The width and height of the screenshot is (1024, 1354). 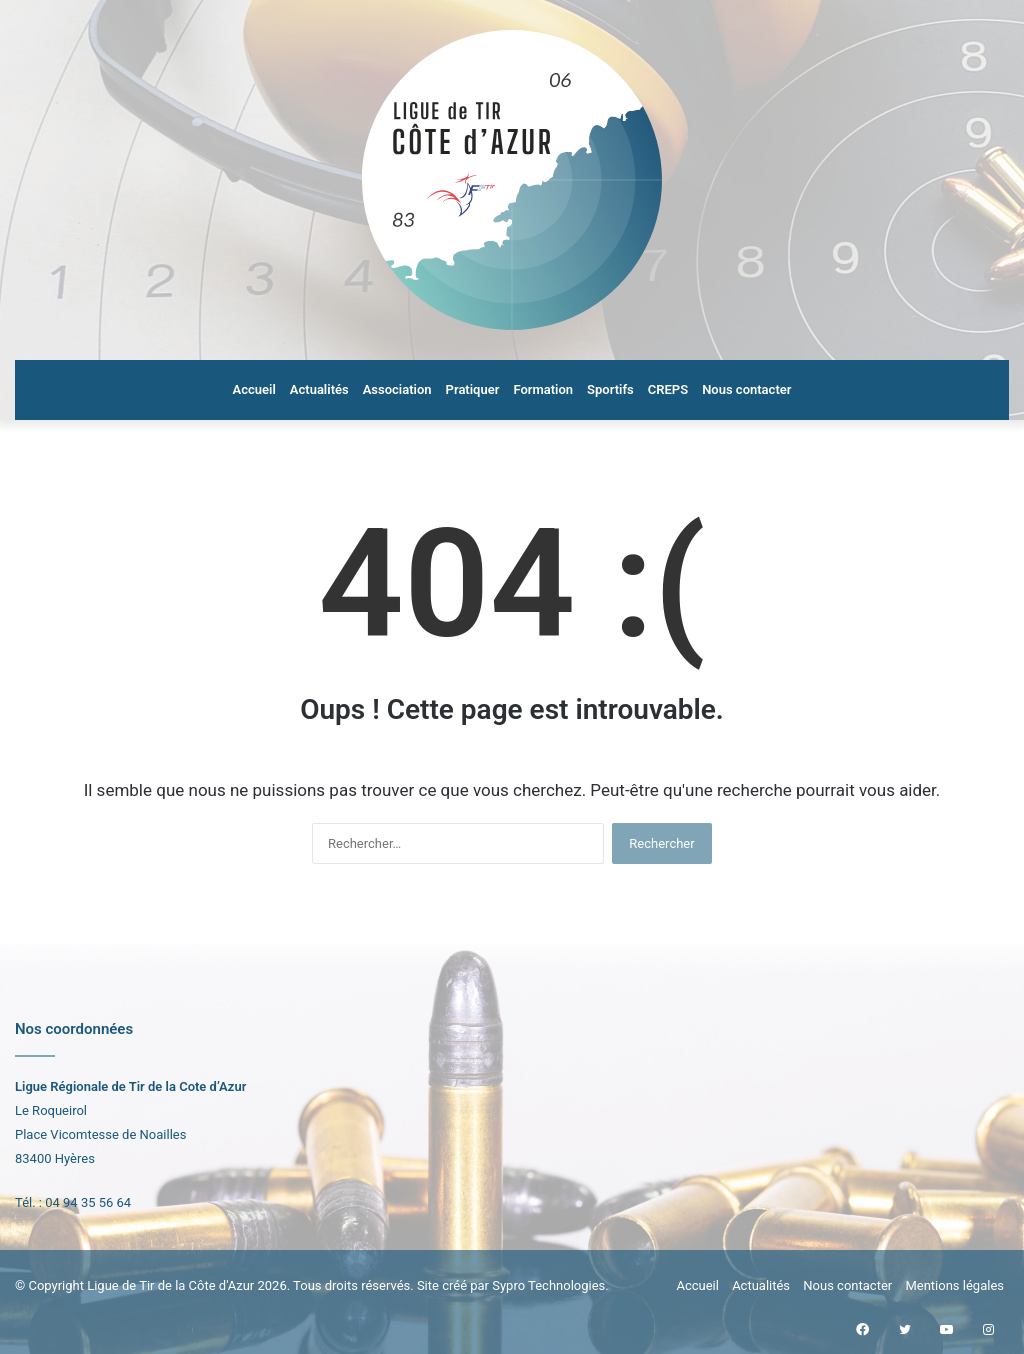 I want to click on Accueil, so click(x=254, y=389).